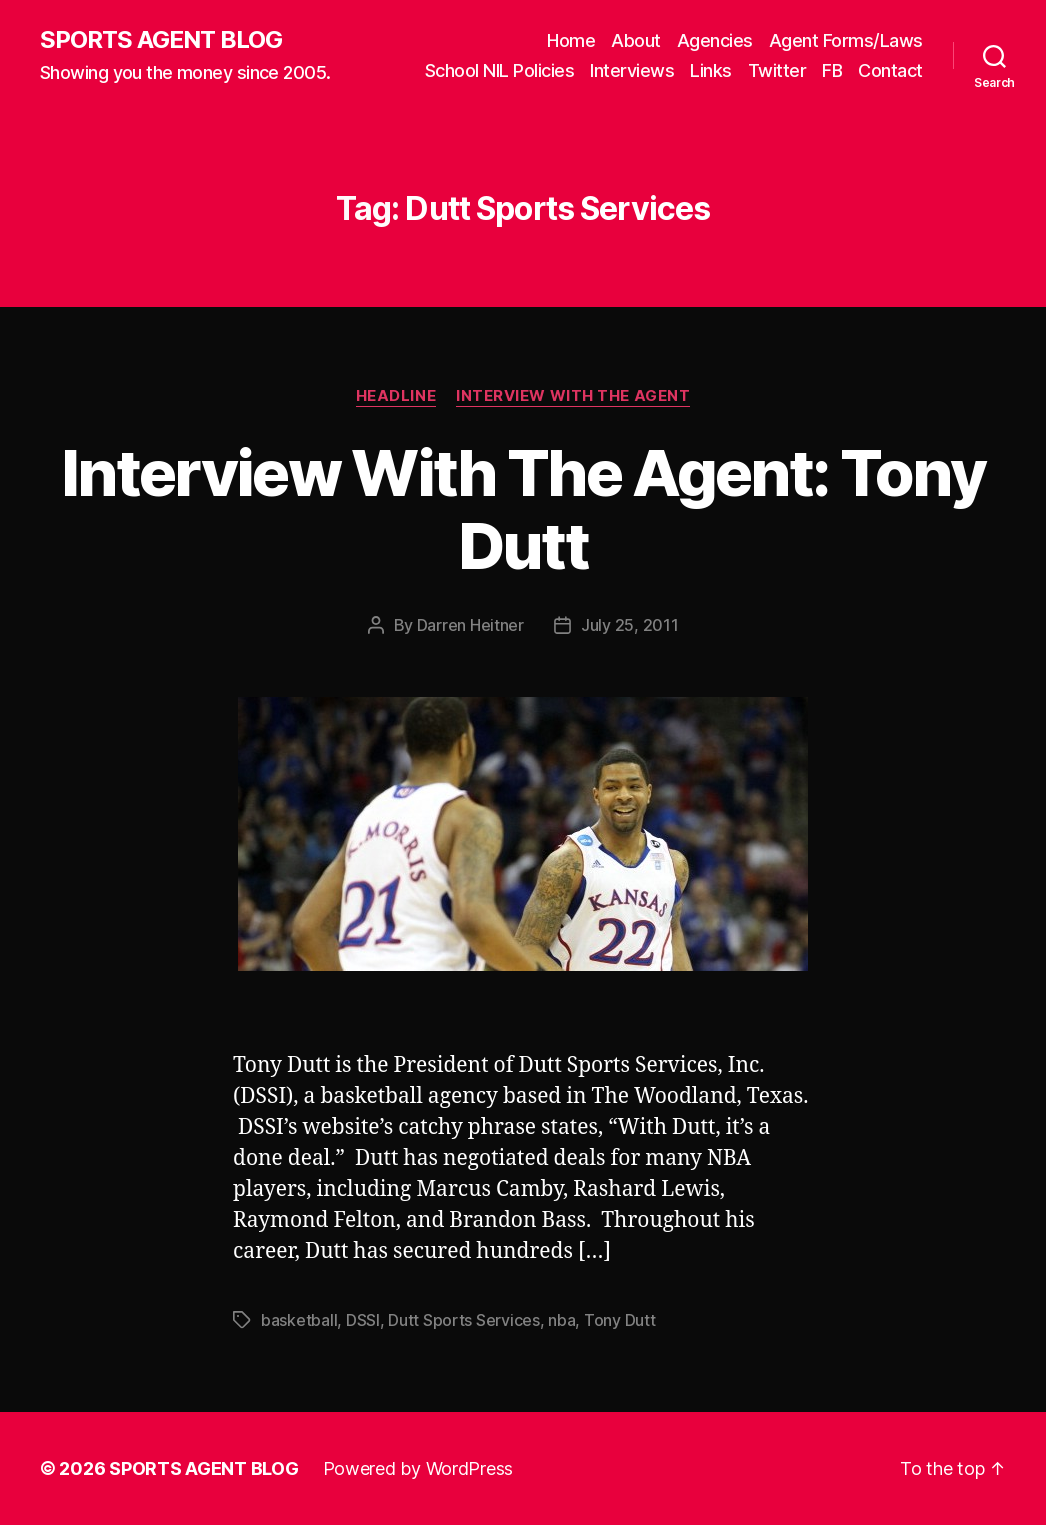  I want to click on DSSI, so click(363, 1320).